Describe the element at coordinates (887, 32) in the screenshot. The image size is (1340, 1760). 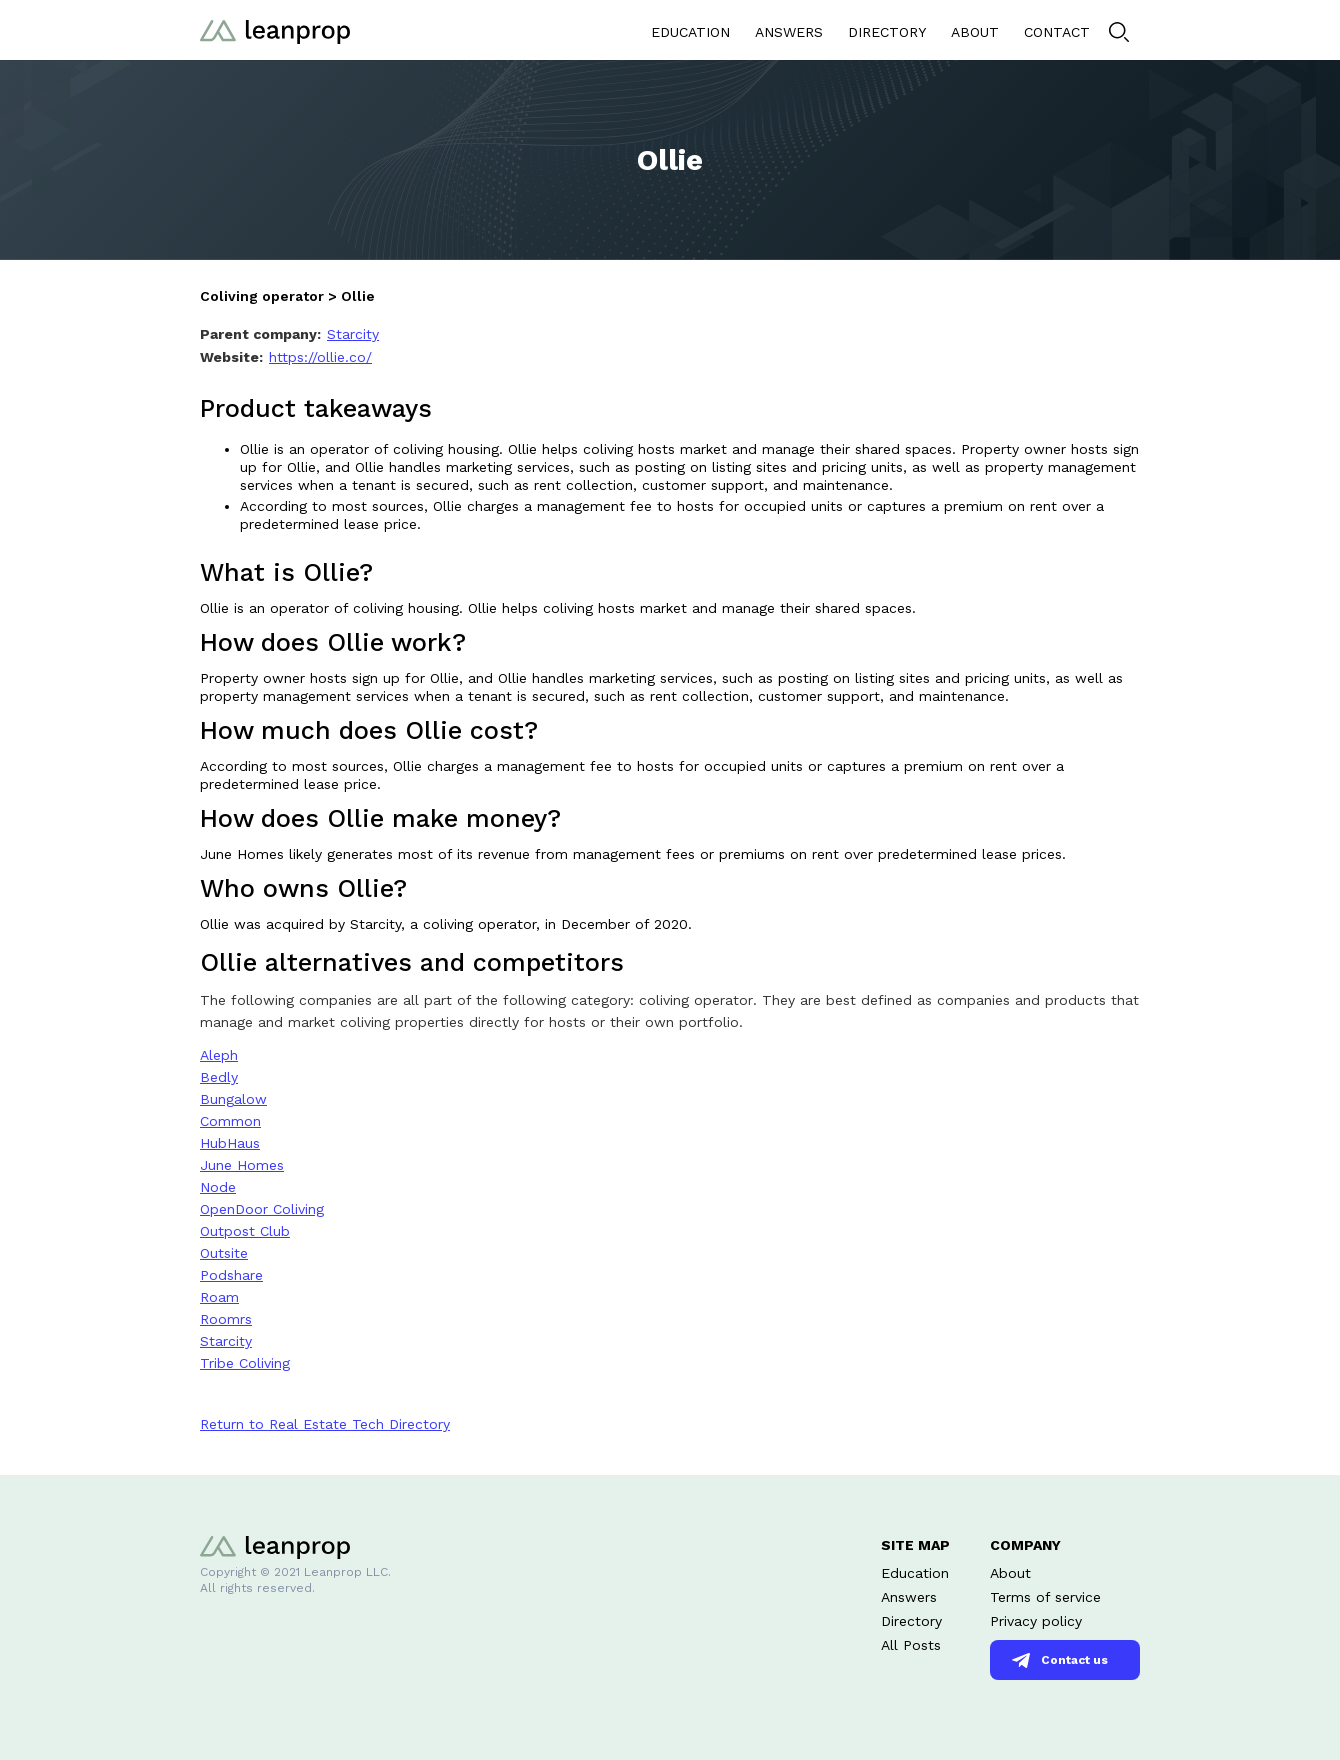
I see `DIRECTORY` at that location.